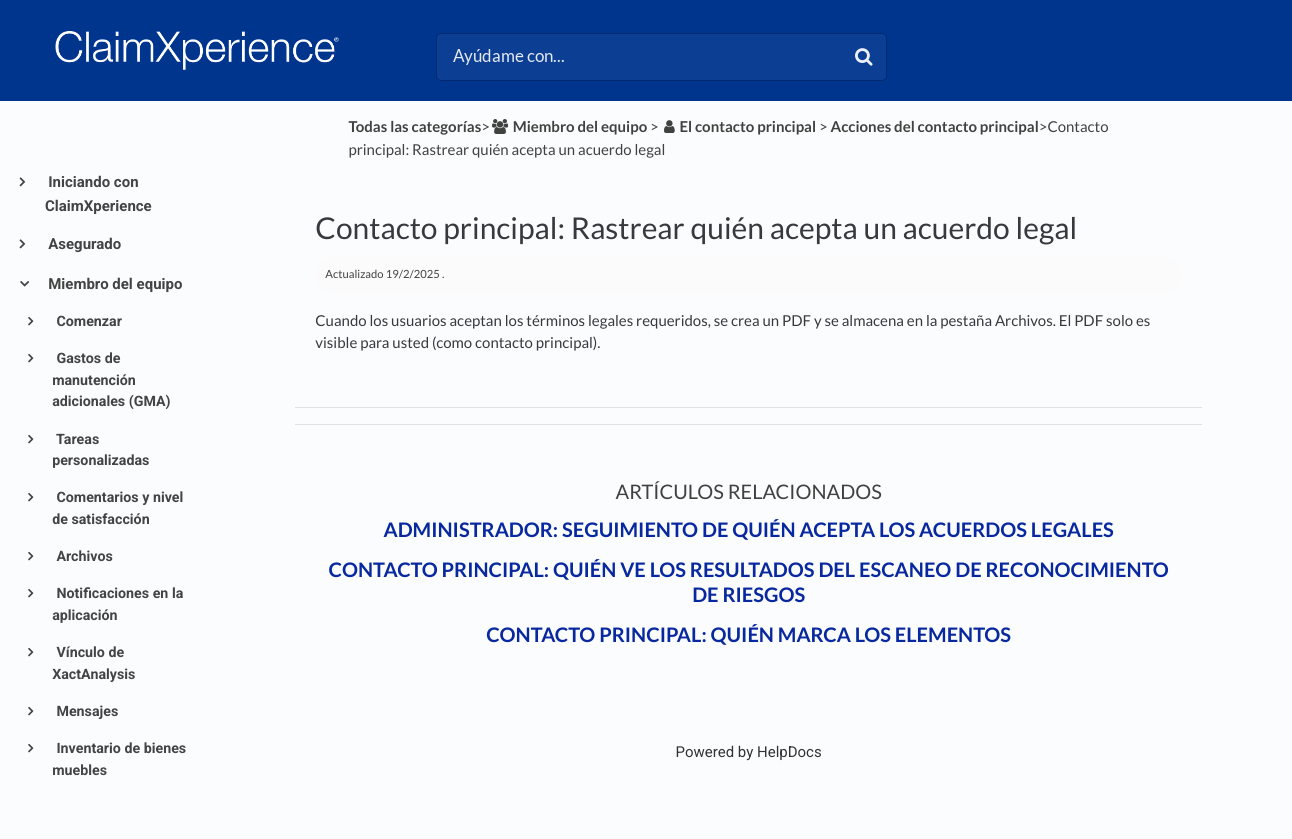 This screenshot has width=1292, height=839. What do you see at coordinates (85, 712) in the screenshot?
I see `Mensajes` at bounding box center [85, 712].